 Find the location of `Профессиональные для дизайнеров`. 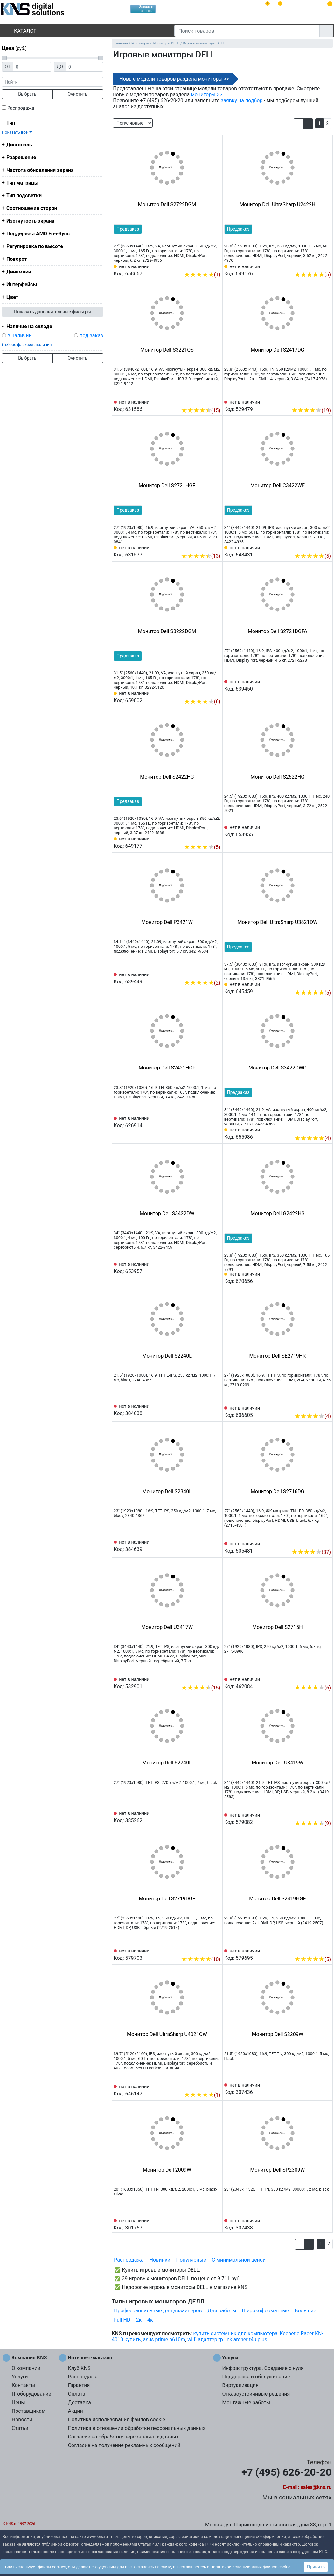

Профессиональные для дизайнеров is located at coordinates (158, 2311).